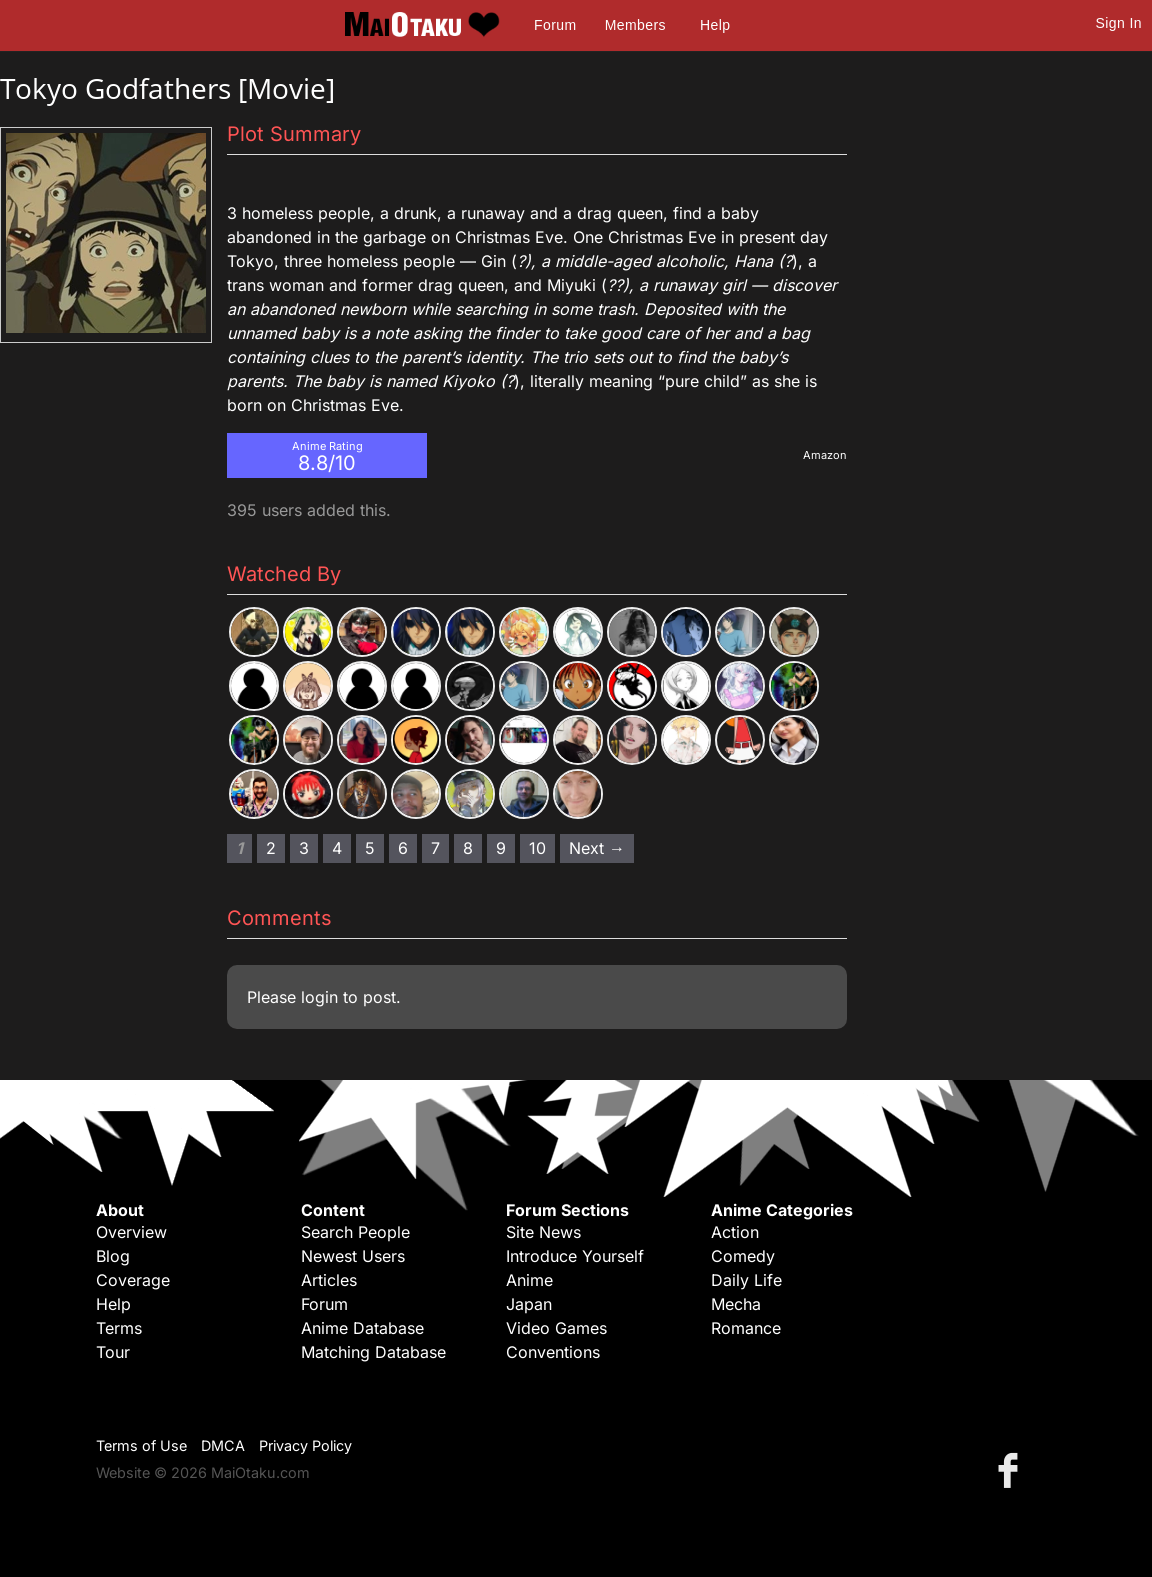  I want to click on Comedy, so click(743, 1256).